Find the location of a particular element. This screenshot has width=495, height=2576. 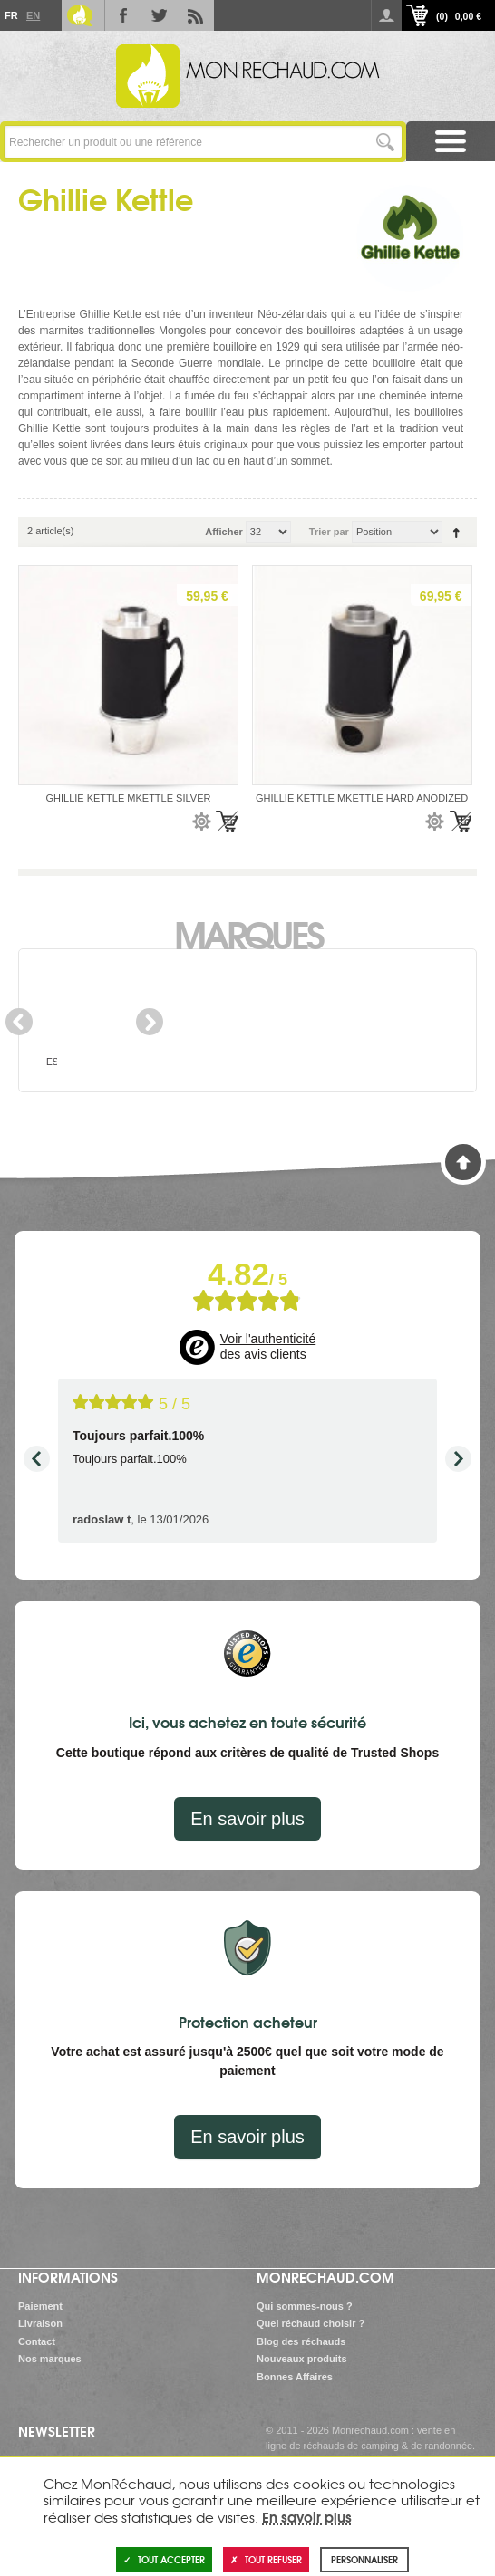

Tout refuser is located at coordinates (266, 2559).